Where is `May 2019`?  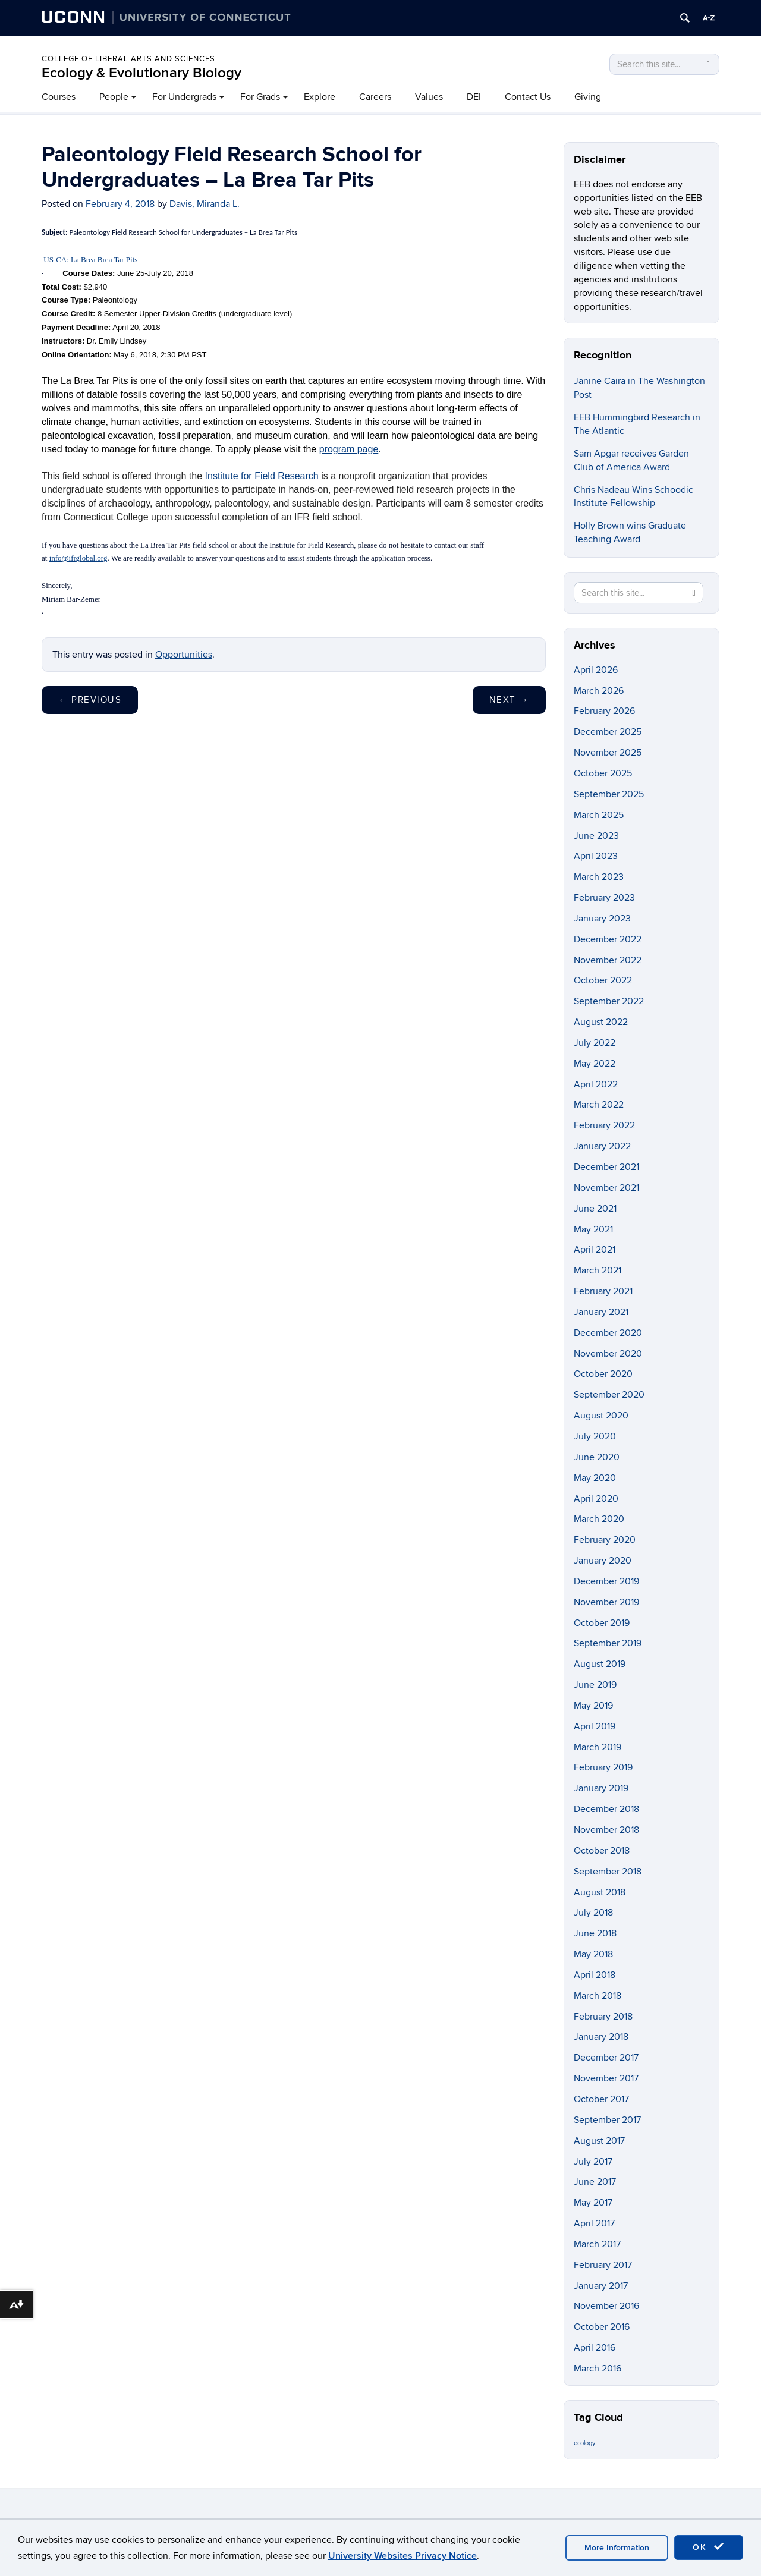 May 2019 is located at coordinates (593, 1706).